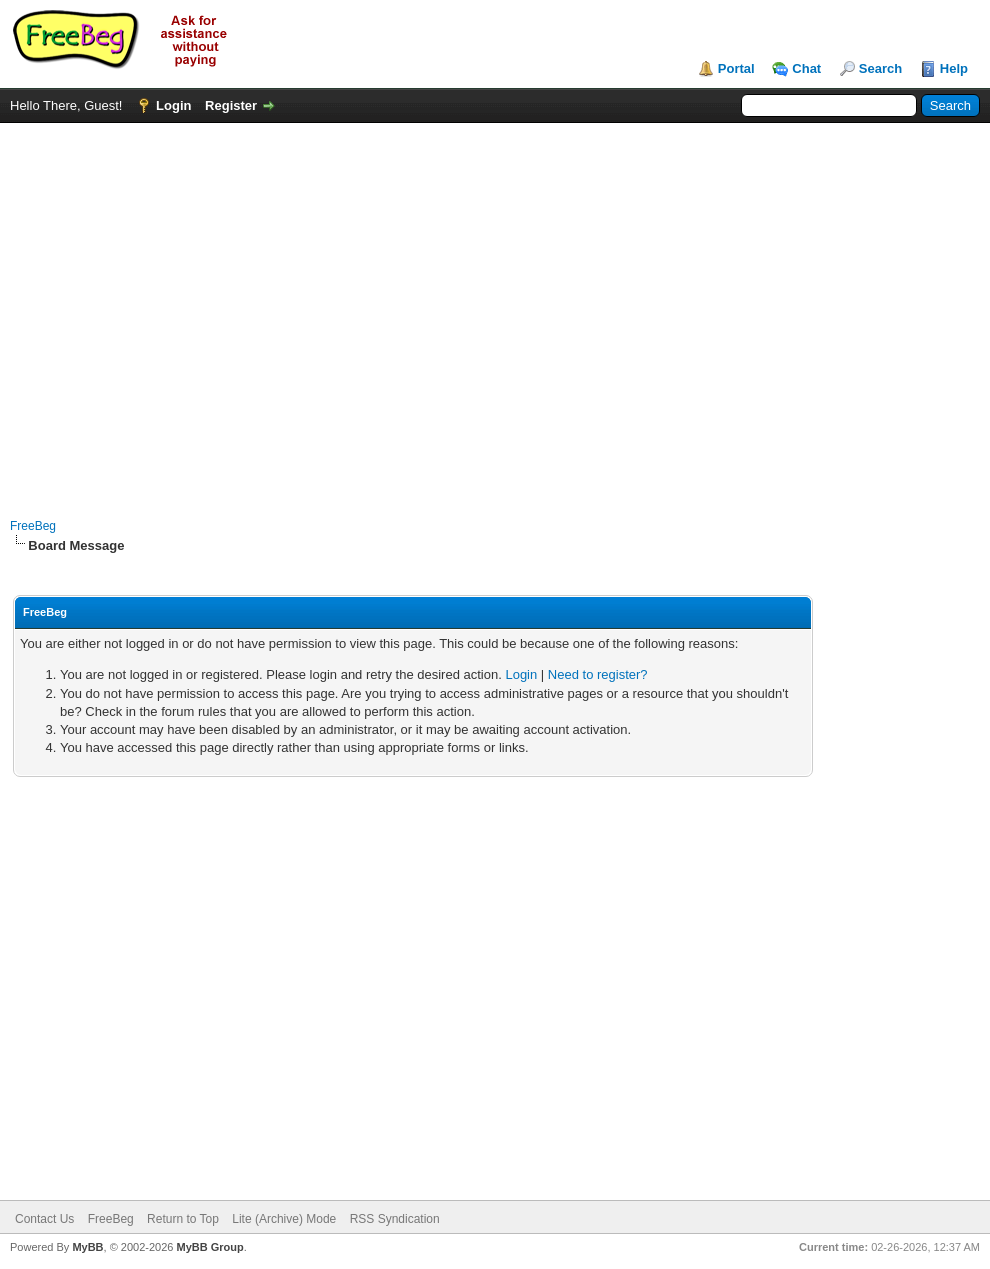 Image resolution: width=990 pixels, height=1269 pixels. Describe the element at coordinates (187, 310) in the screenshot. I see `[Advertisement]` at that location.